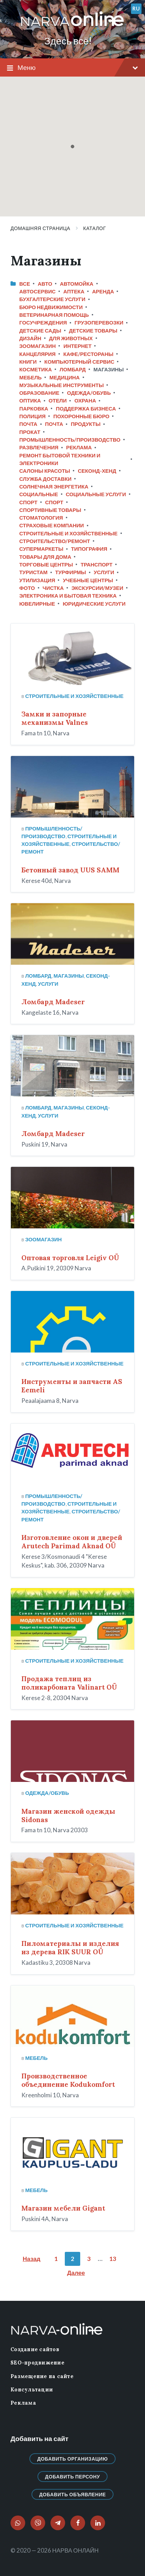 Image resolution: width=145 pixels, height=2576 pixels. I want to click on Добавить объявление, so click(72, 2494).